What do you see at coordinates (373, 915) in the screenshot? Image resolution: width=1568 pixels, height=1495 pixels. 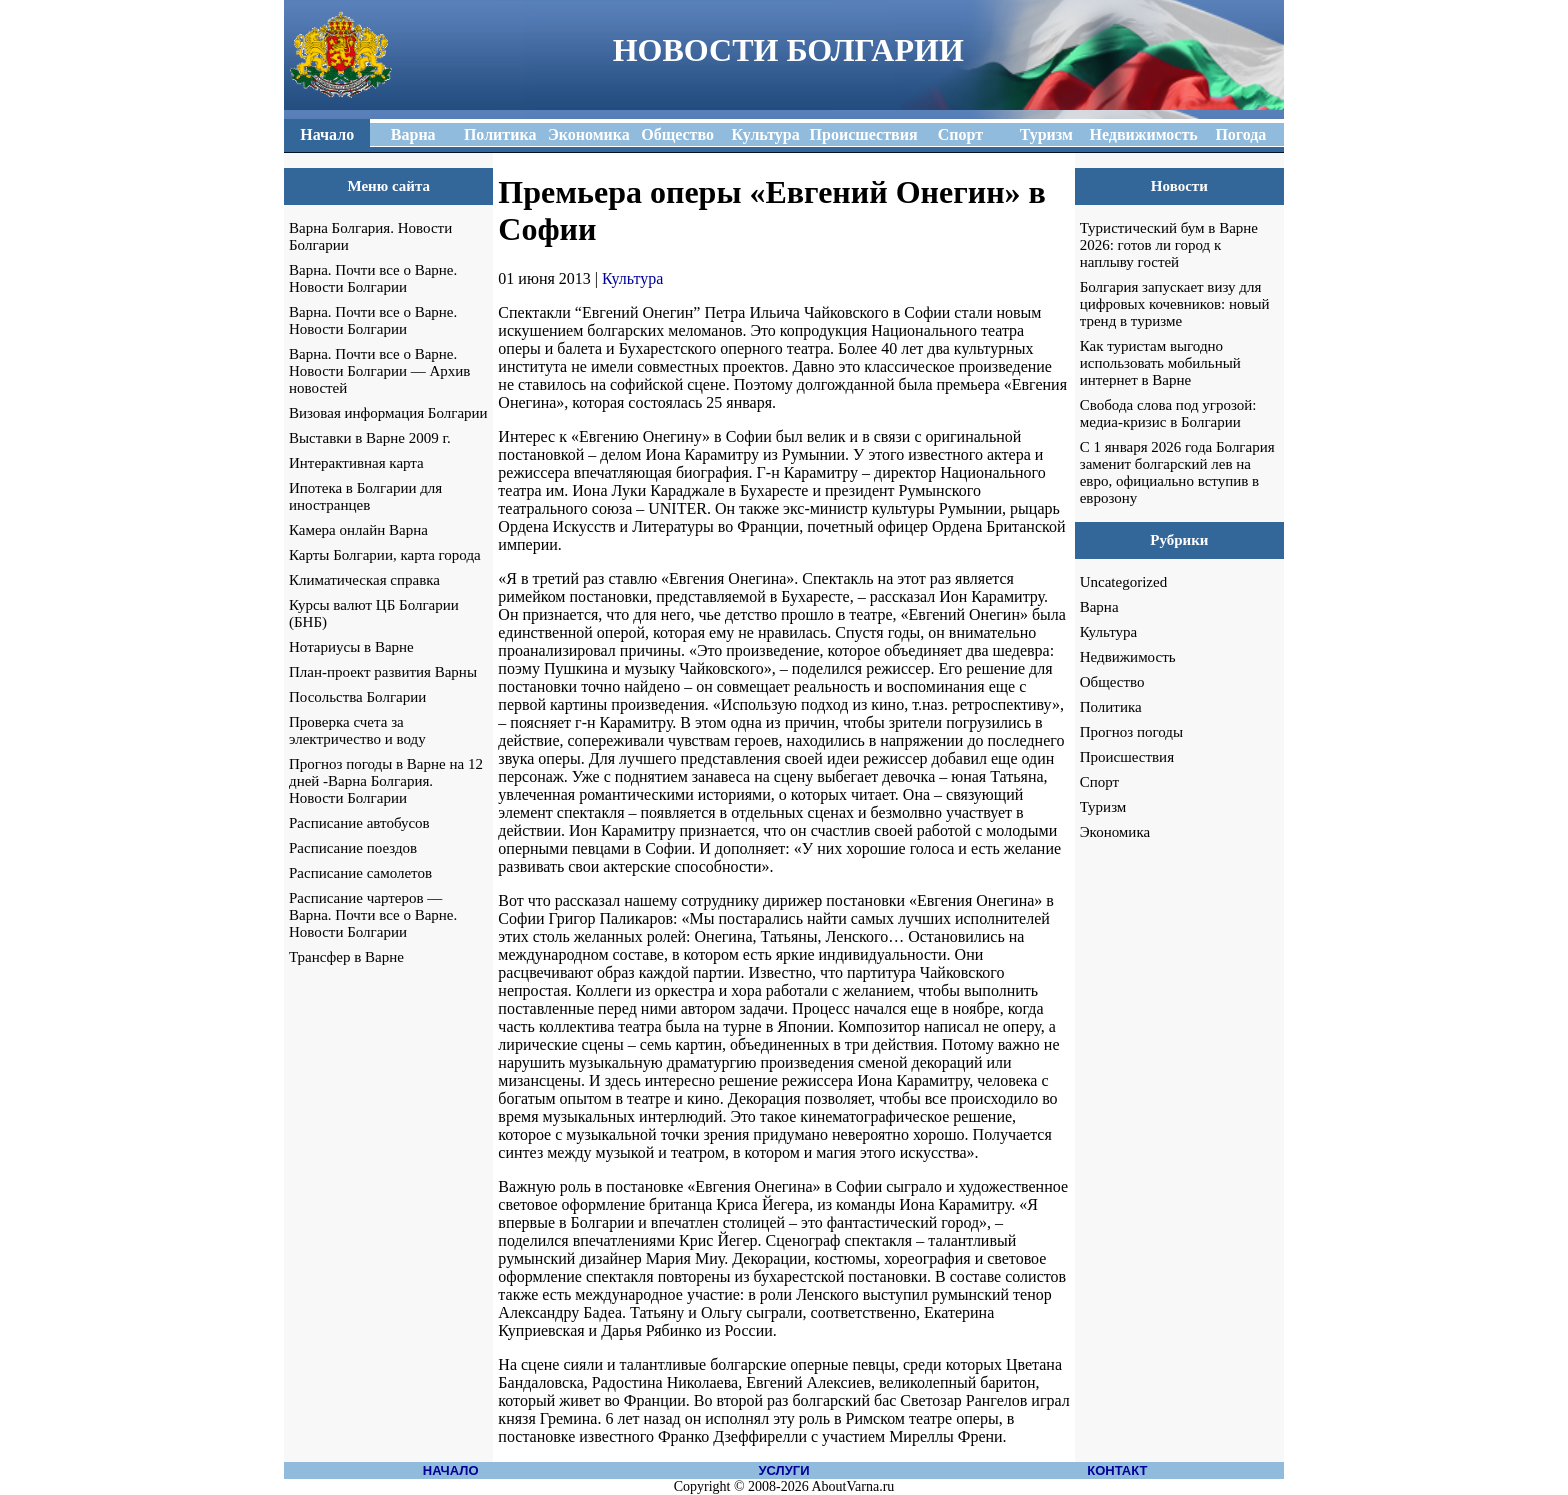 I see `Расписание чартеров — Варна. Почти все о Варне. Новости Болгарии` at bounding box center [373, 915].